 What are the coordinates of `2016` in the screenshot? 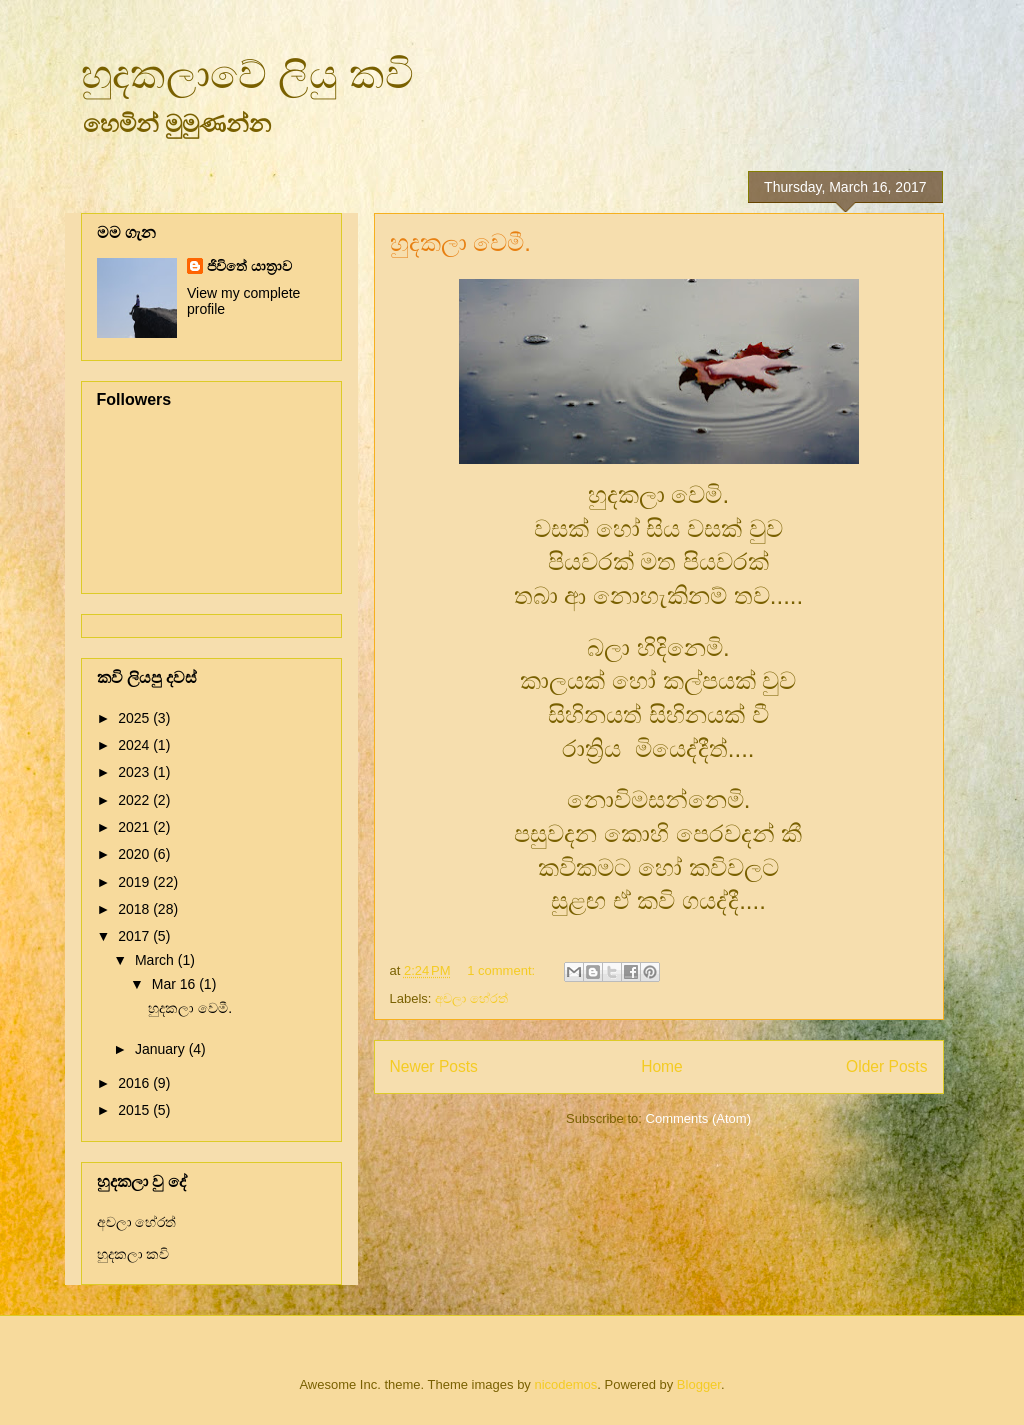 It's located at (135, 1083).